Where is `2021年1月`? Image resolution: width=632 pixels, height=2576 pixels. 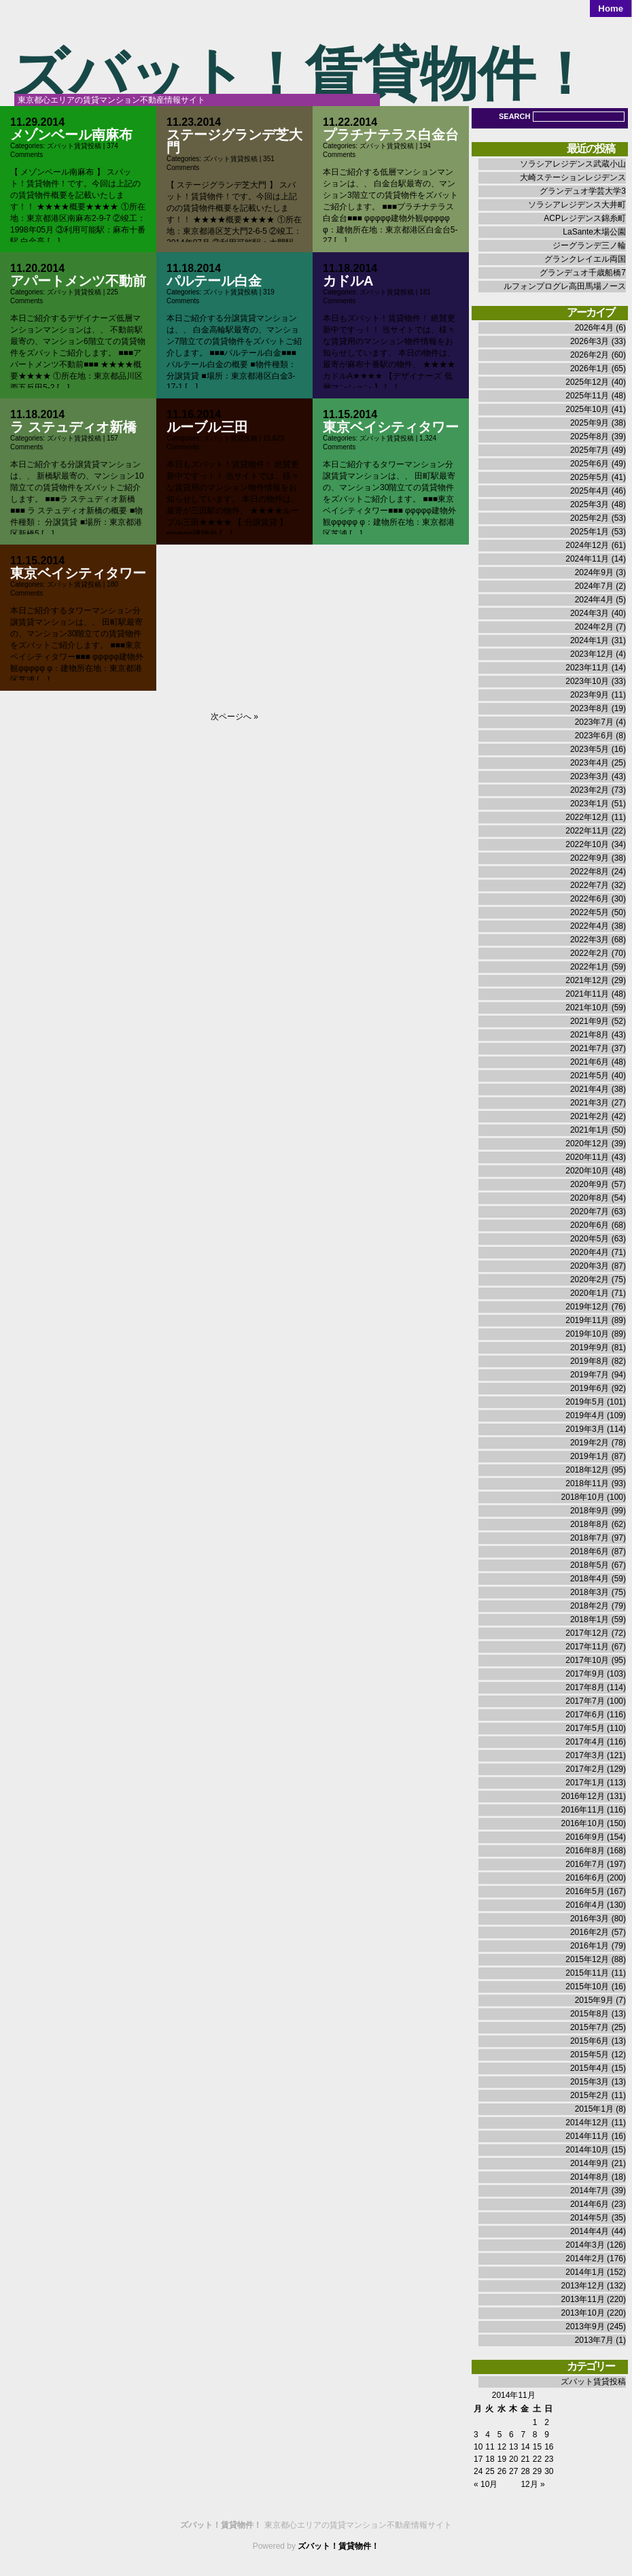
2021年1月 is located at coordinates (589, 1130).